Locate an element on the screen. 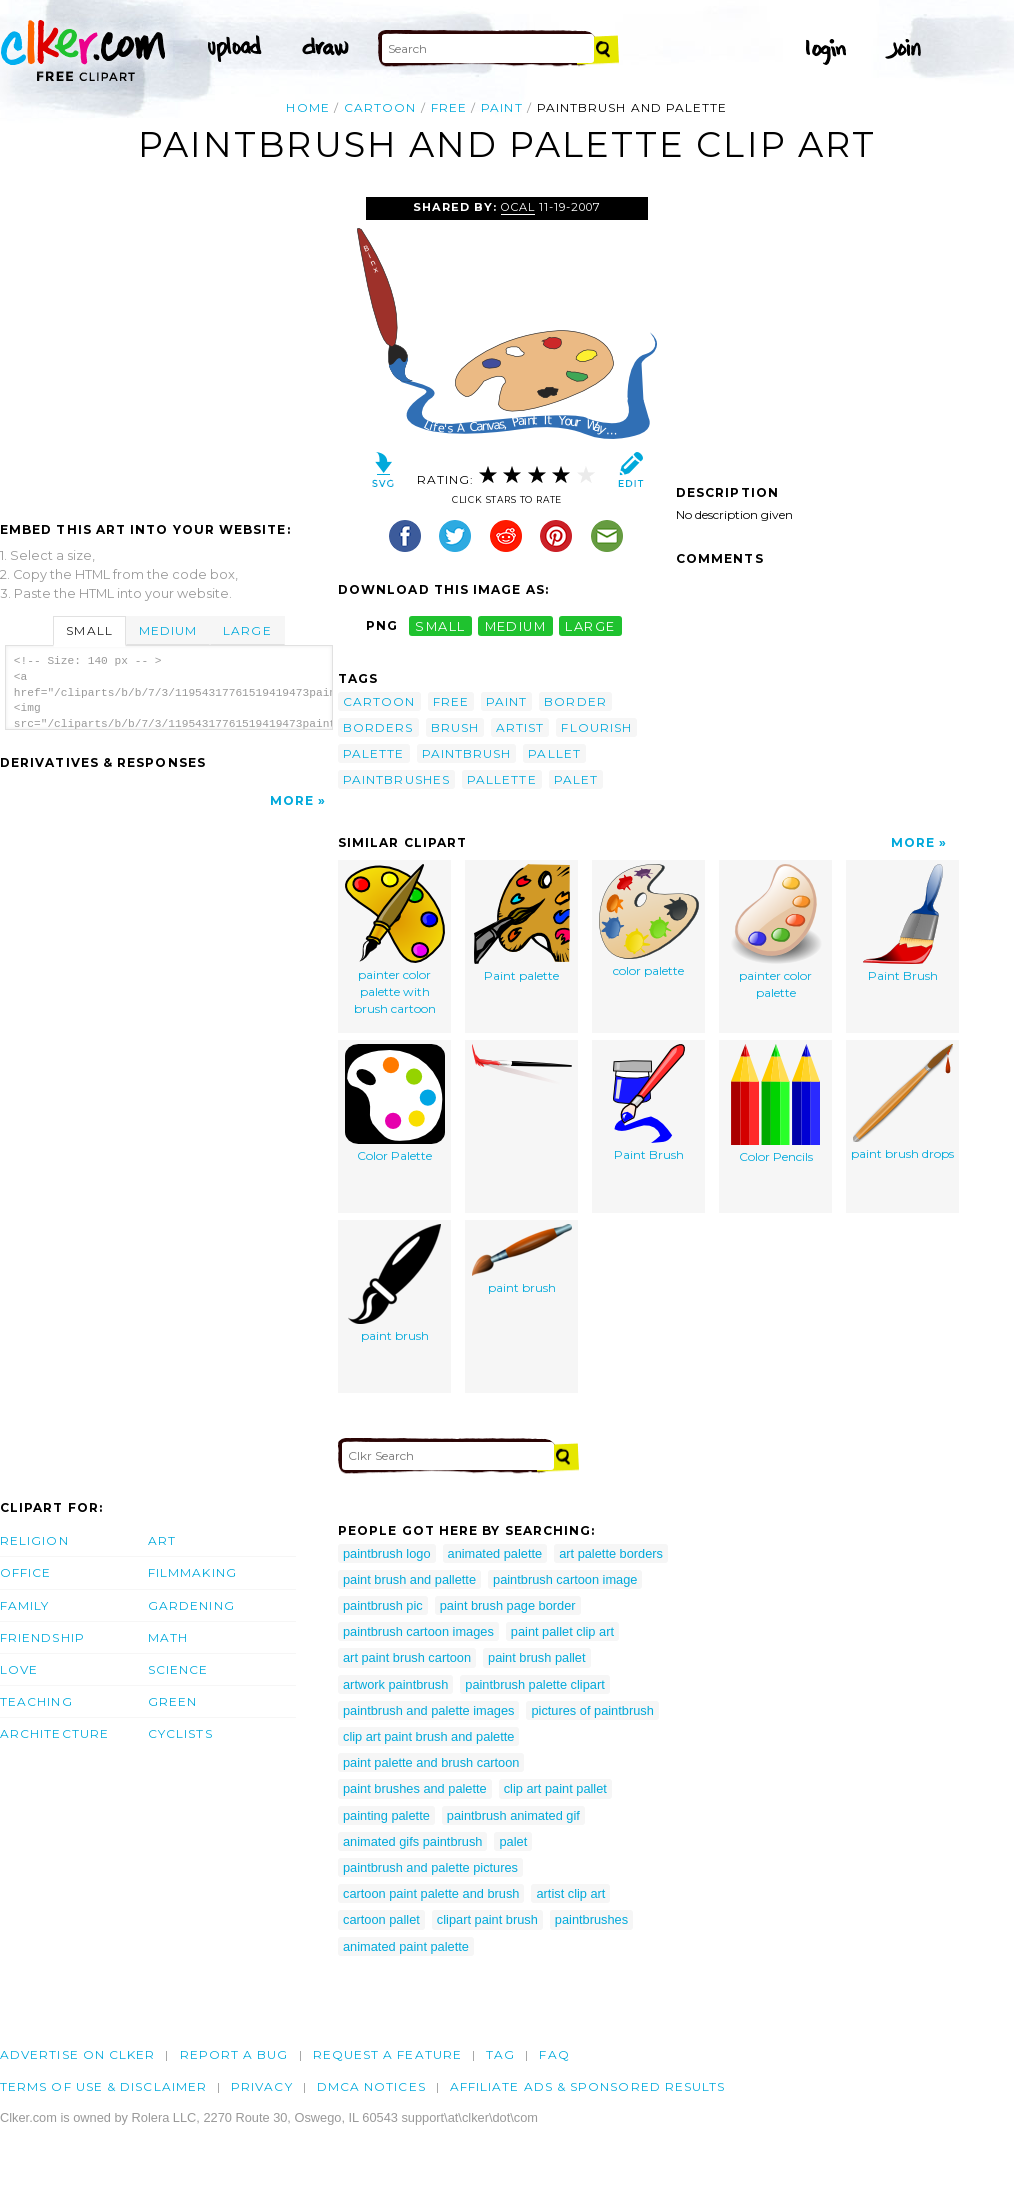 This screenshot has height=2191, width=1014. Cyclists is located at coordinates (180, 1733).